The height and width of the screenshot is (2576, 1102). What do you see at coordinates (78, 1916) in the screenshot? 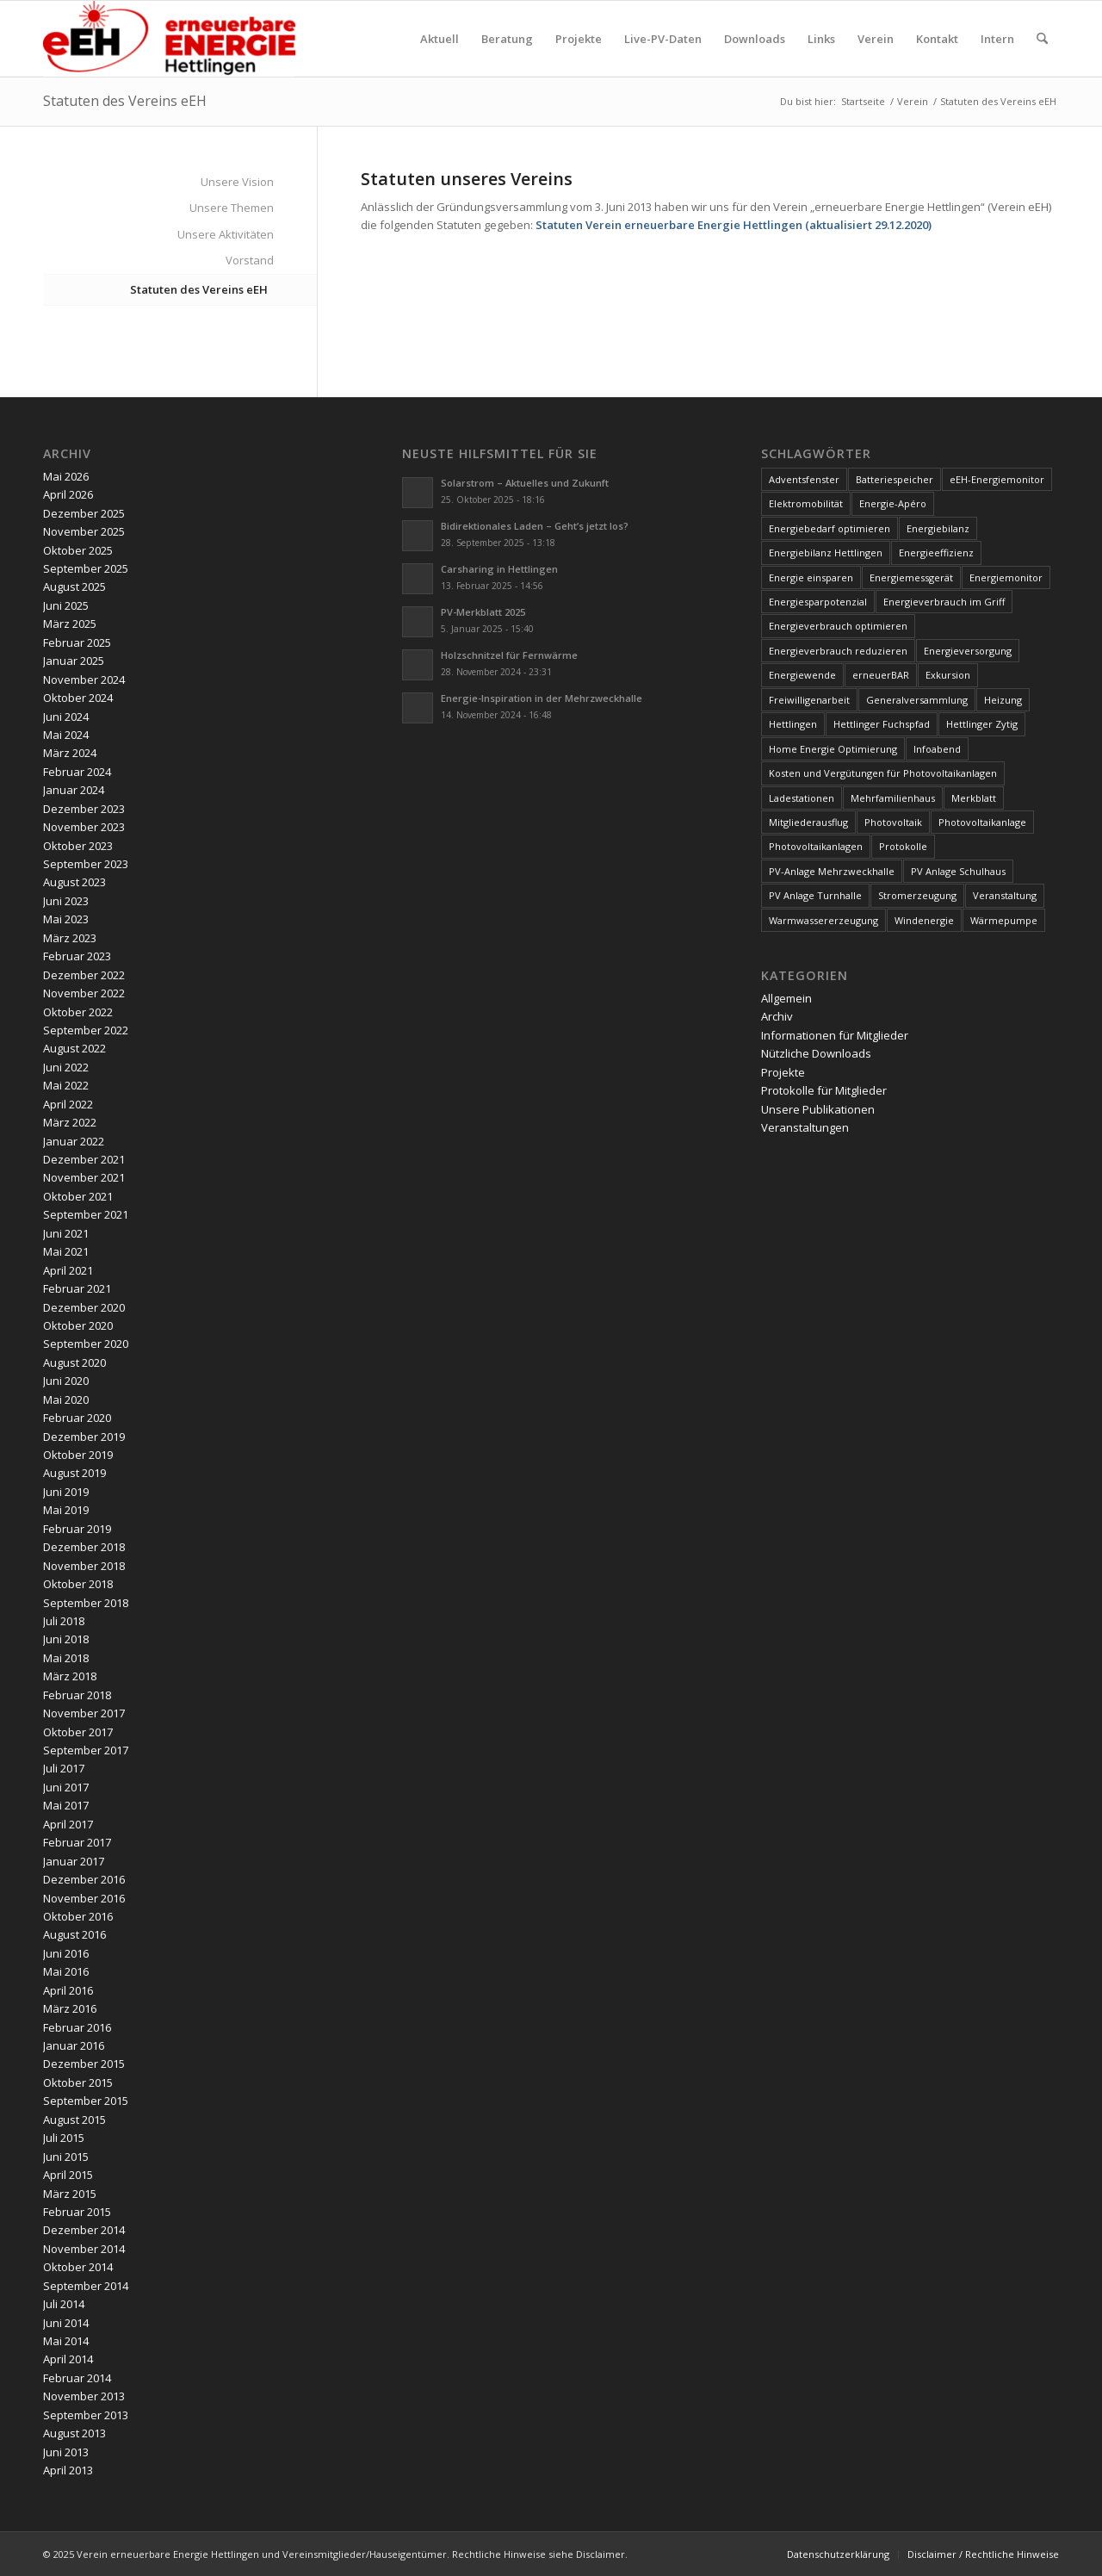
I see `Oktober 2016` at bounding box center [78, 1916].